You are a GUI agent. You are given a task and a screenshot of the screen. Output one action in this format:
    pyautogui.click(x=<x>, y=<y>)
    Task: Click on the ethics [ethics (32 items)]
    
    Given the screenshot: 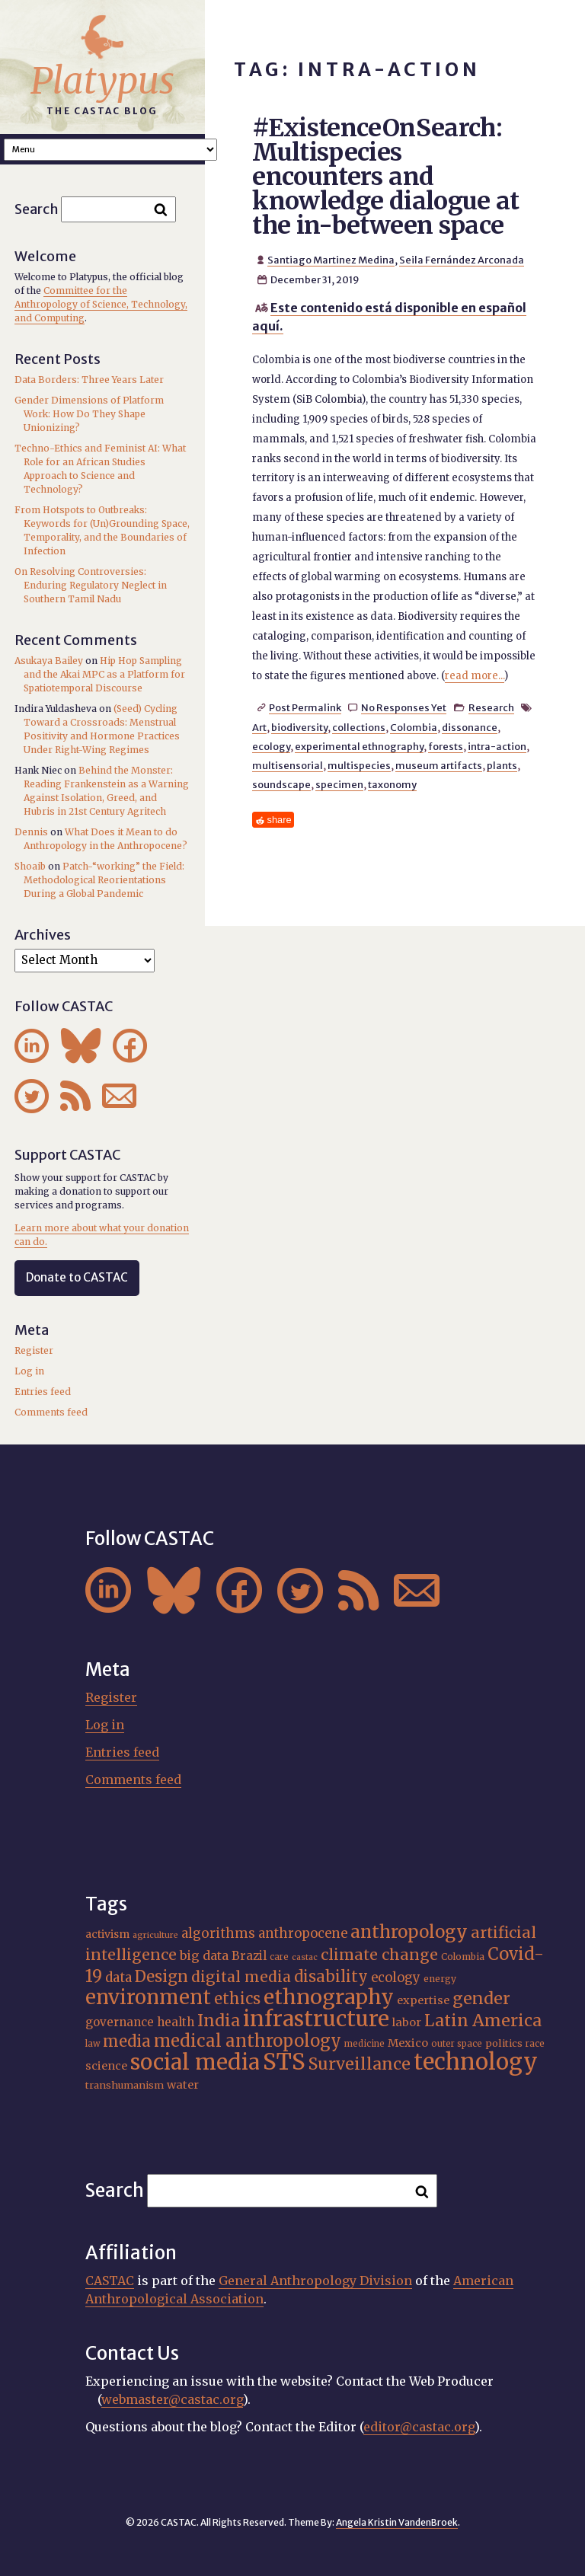 What is the action you would take?
    pyautogui.click(x=237, y=1998)
    